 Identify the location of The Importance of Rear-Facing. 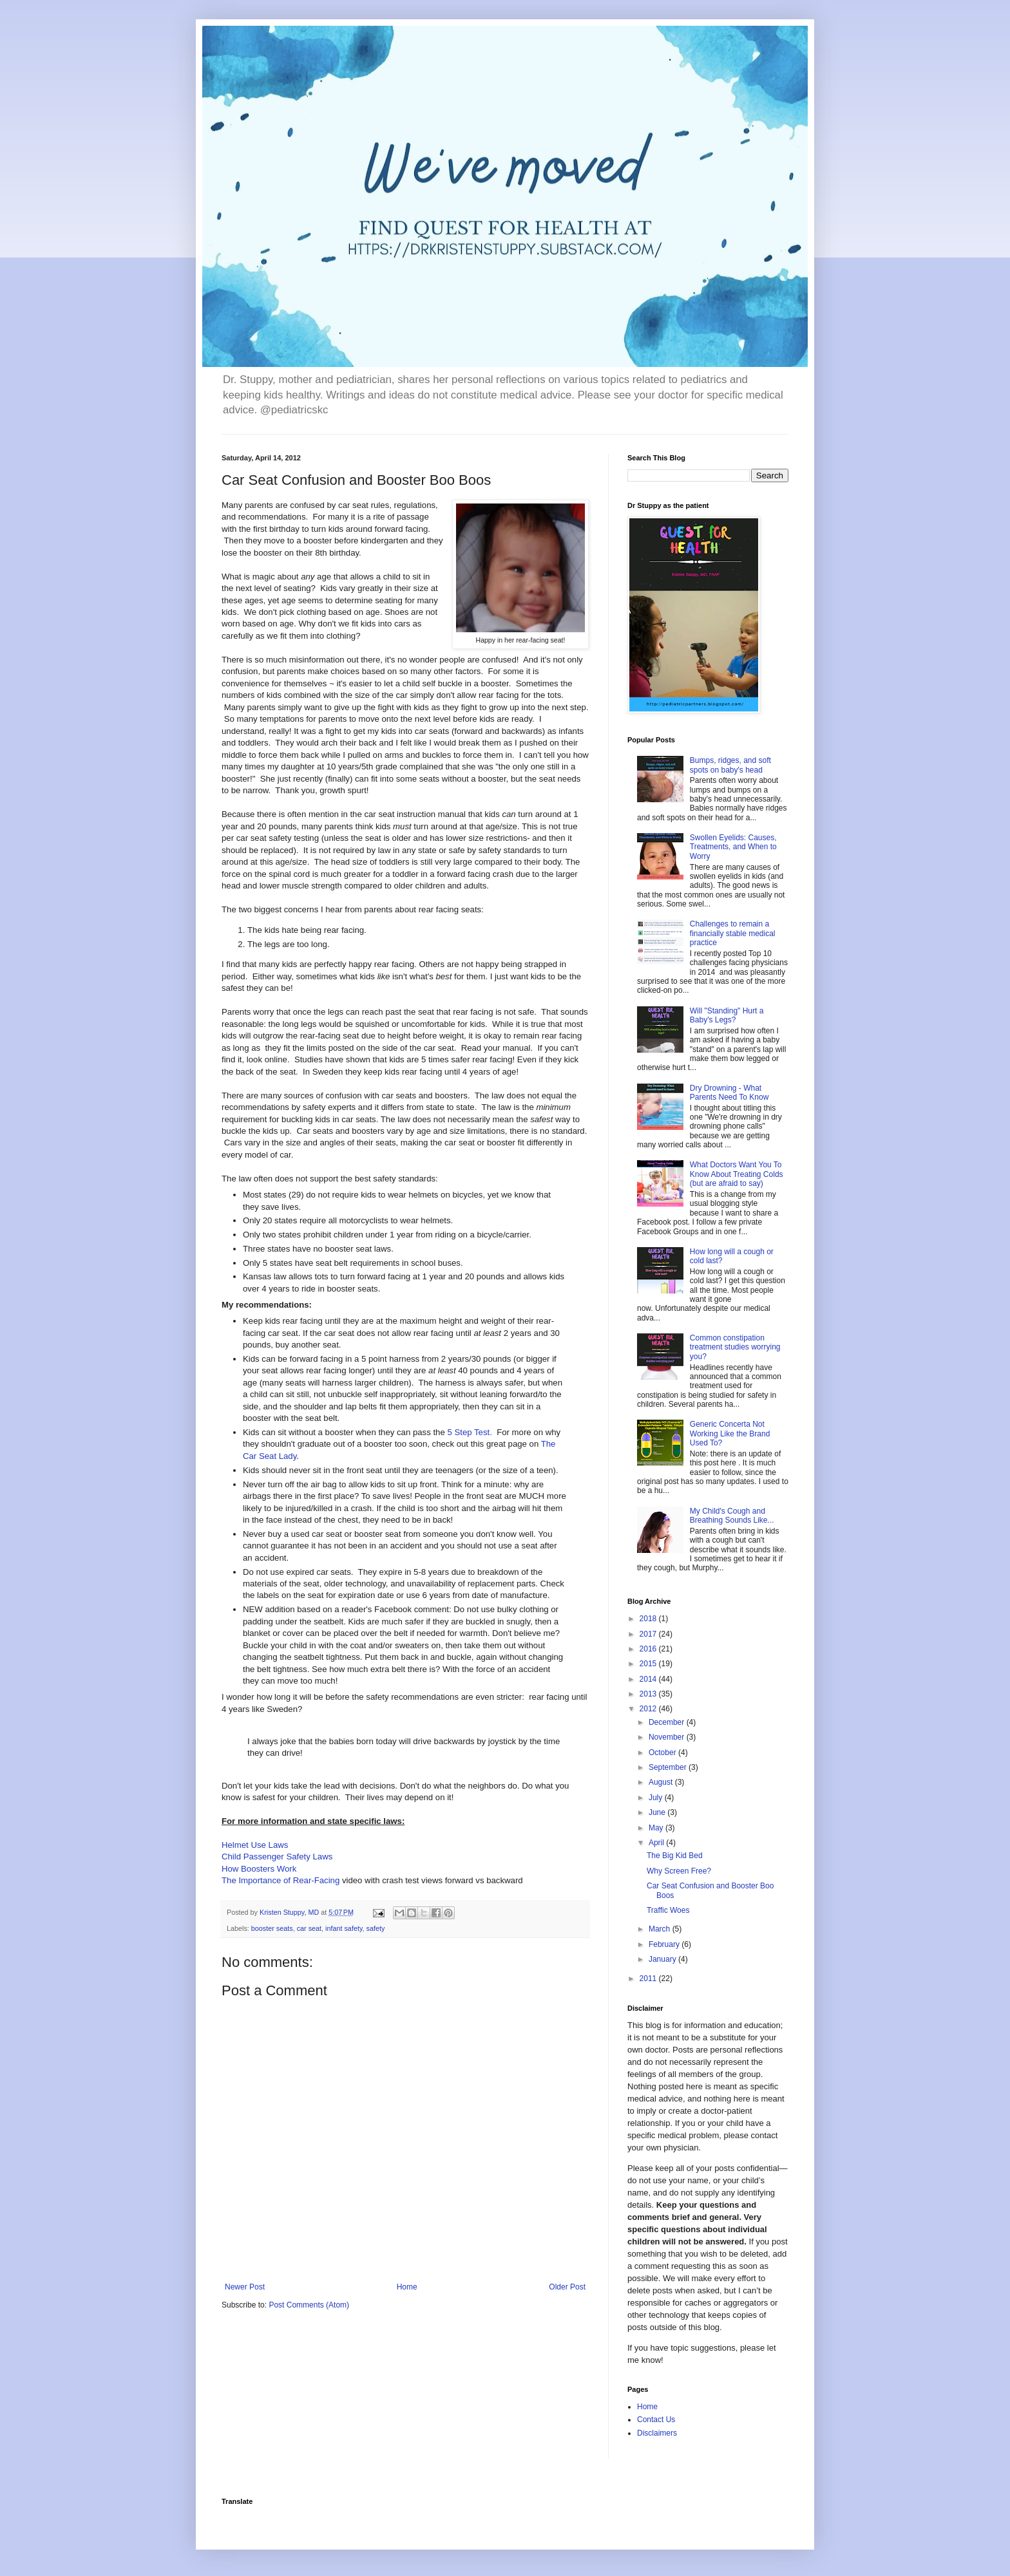
(280, 1880).